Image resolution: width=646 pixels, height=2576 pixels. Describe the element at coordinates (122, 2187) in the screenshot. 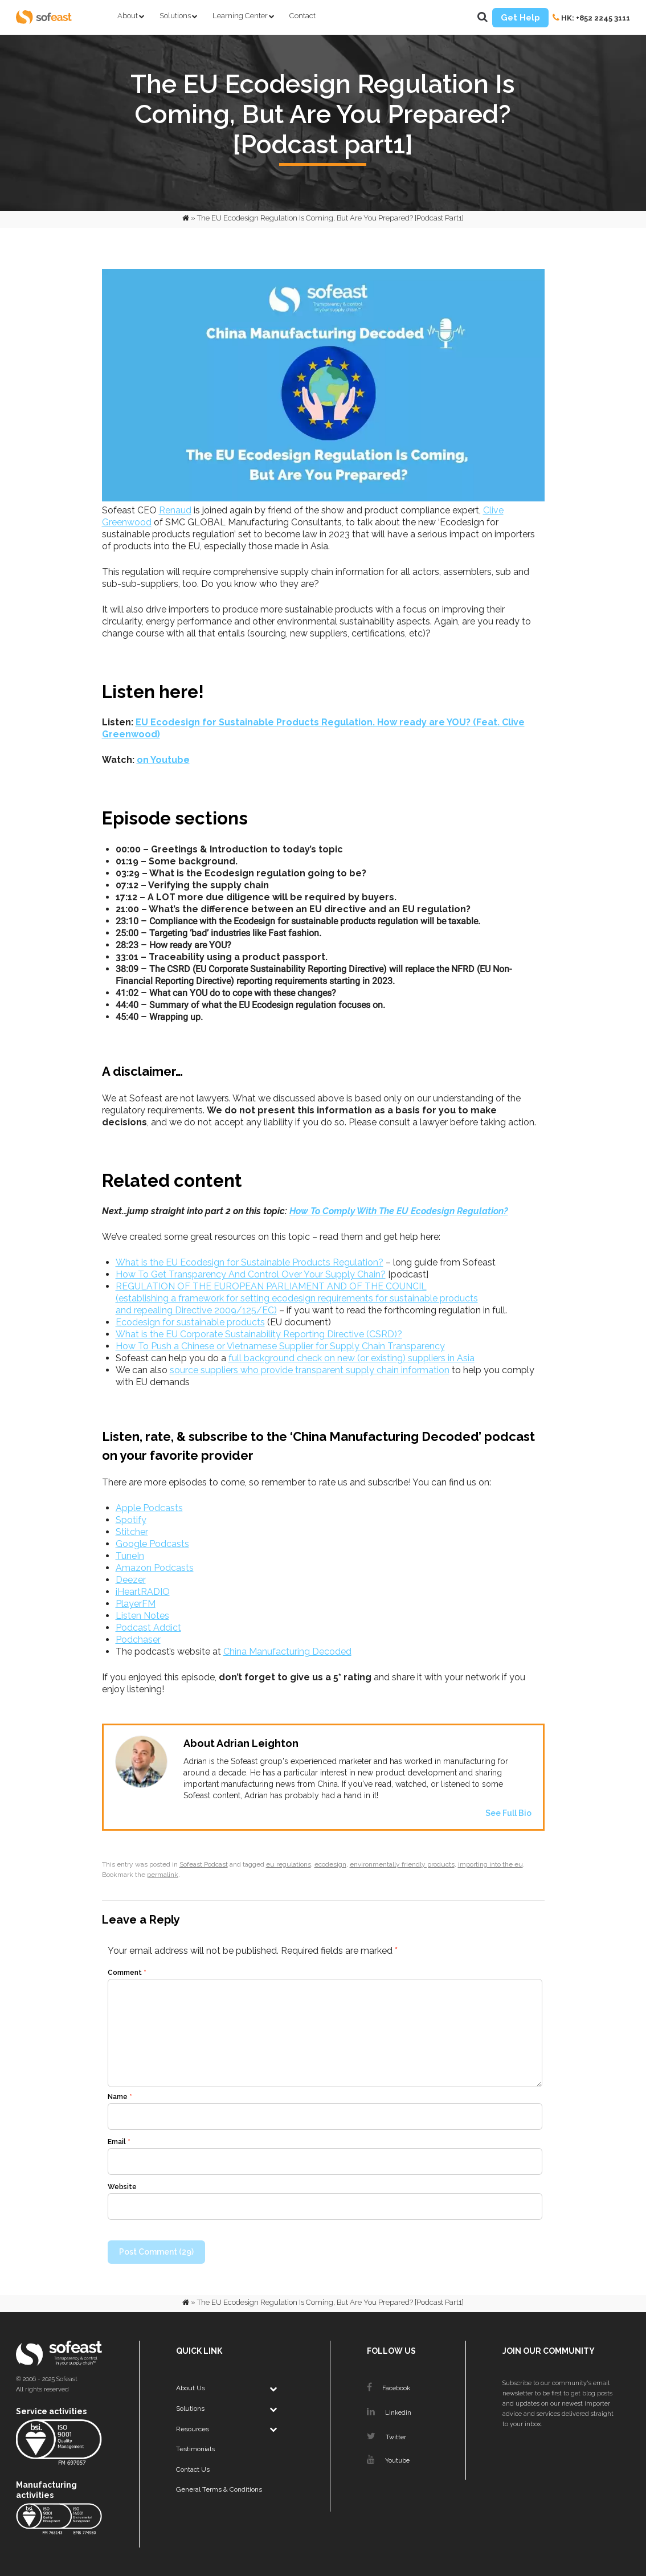

I see `Website` at that location.